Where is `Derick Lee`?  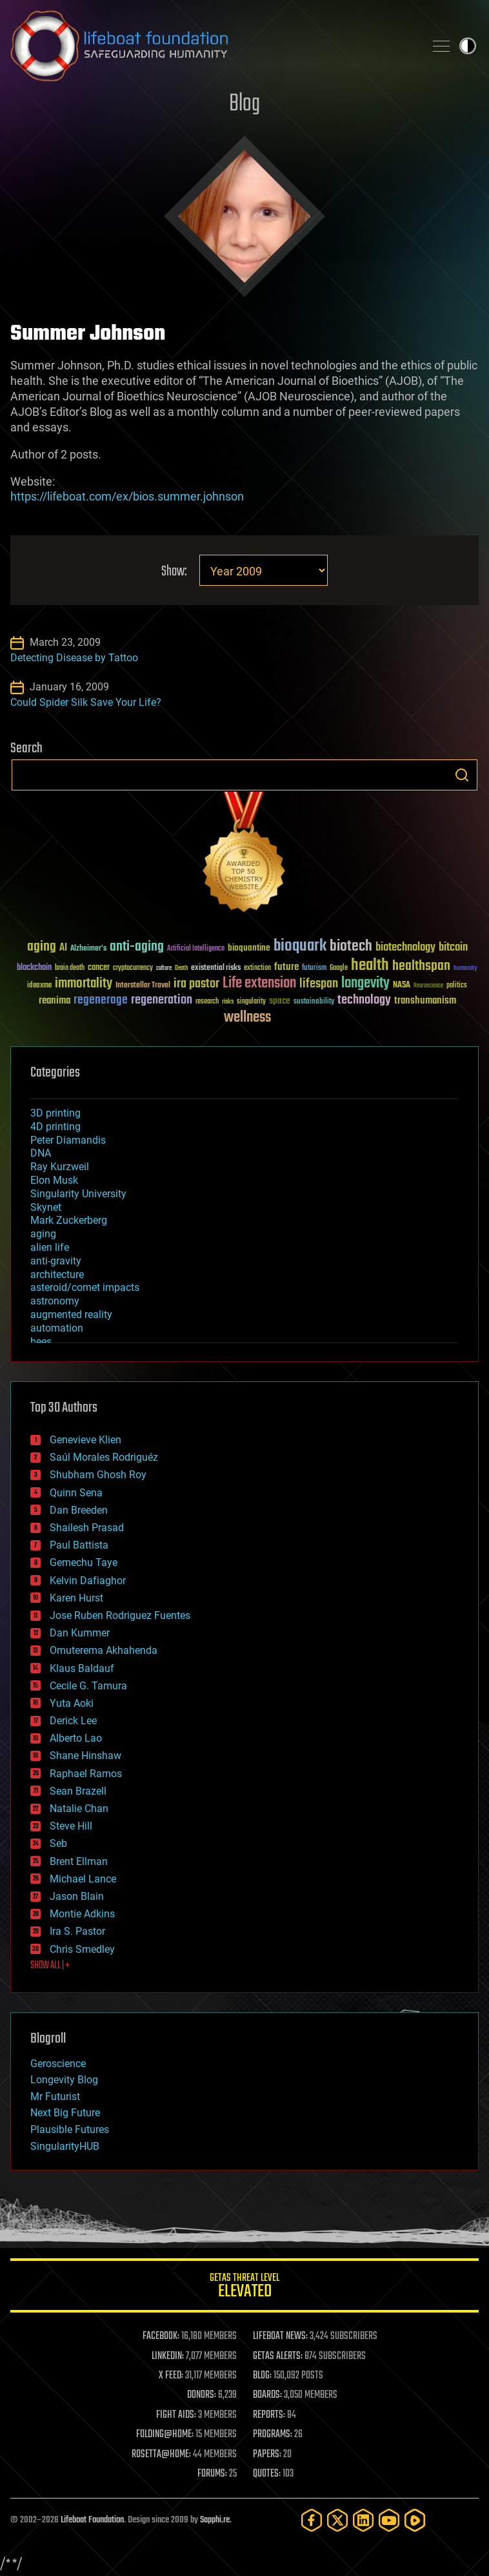 Derick Lee is located at coordinates (73, 1721).